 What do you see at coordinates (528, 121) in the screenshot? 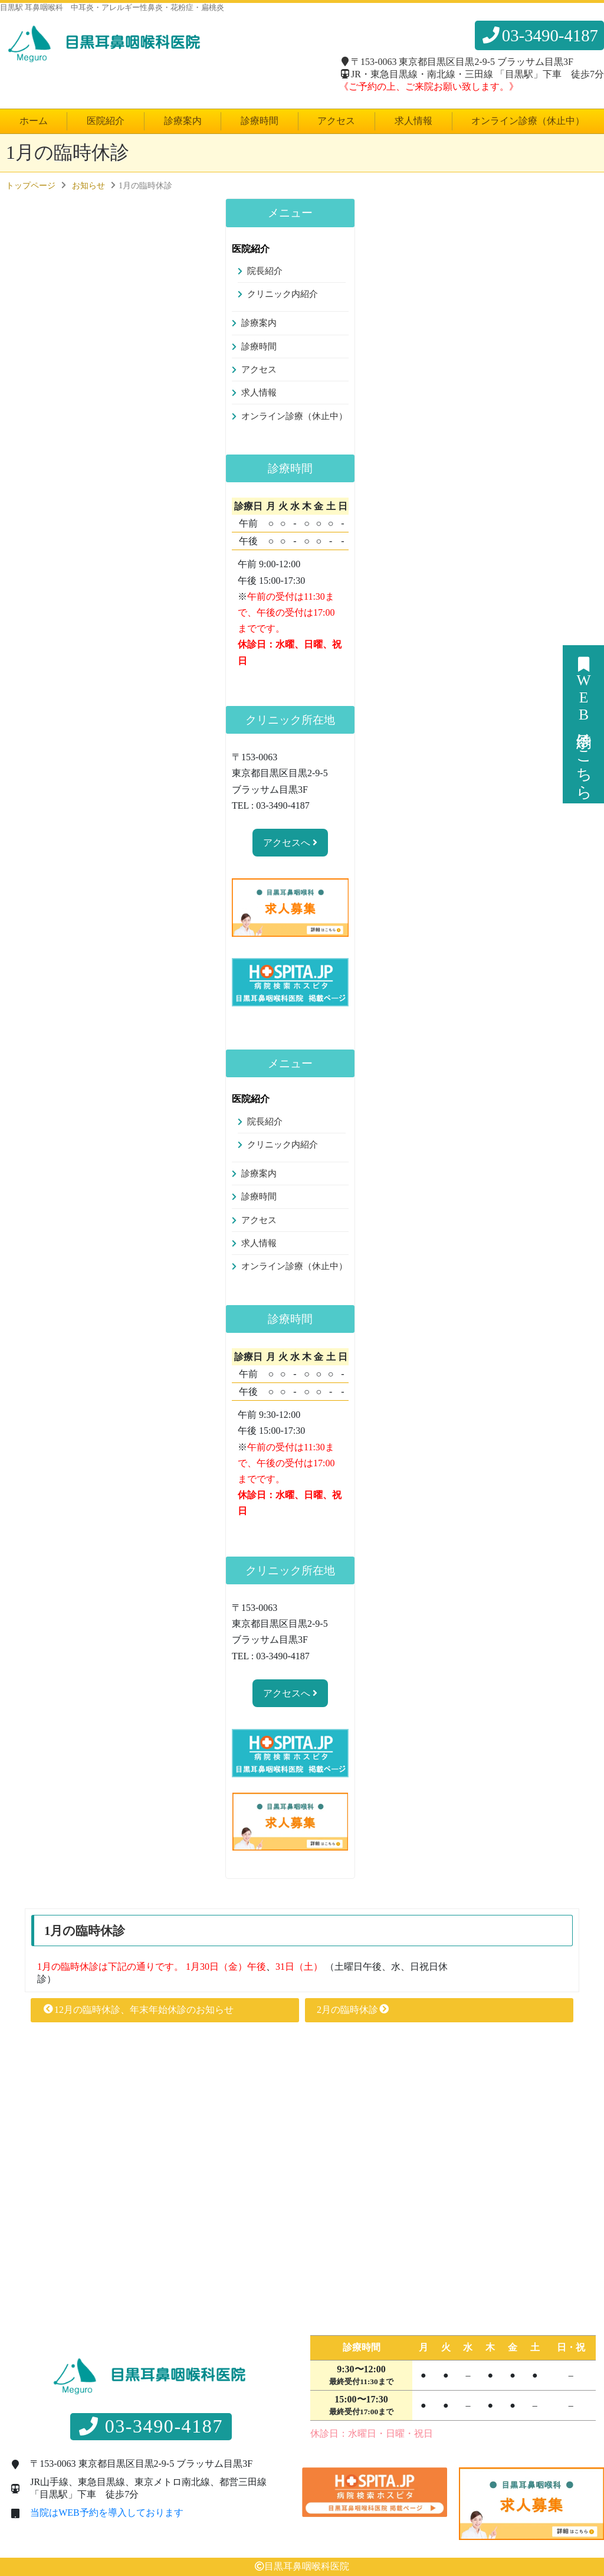
I see `オンライン診療（休止中）` at bounding box center [528, 121].